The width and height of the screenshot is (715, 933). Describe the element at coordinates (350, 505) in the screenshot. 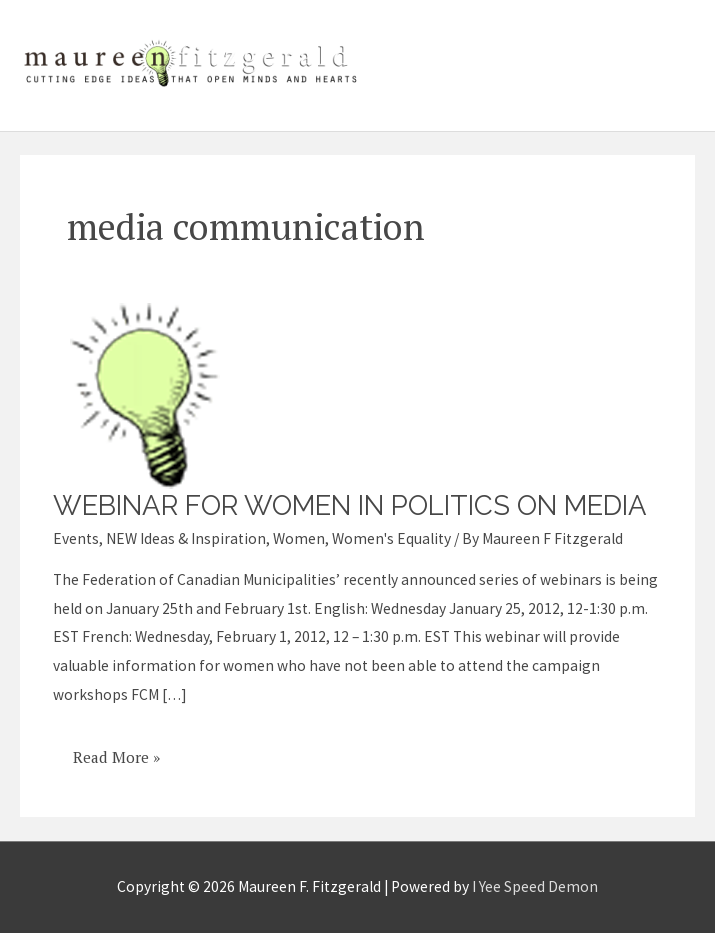

I see `Webinar for women in politics on media` at that location.